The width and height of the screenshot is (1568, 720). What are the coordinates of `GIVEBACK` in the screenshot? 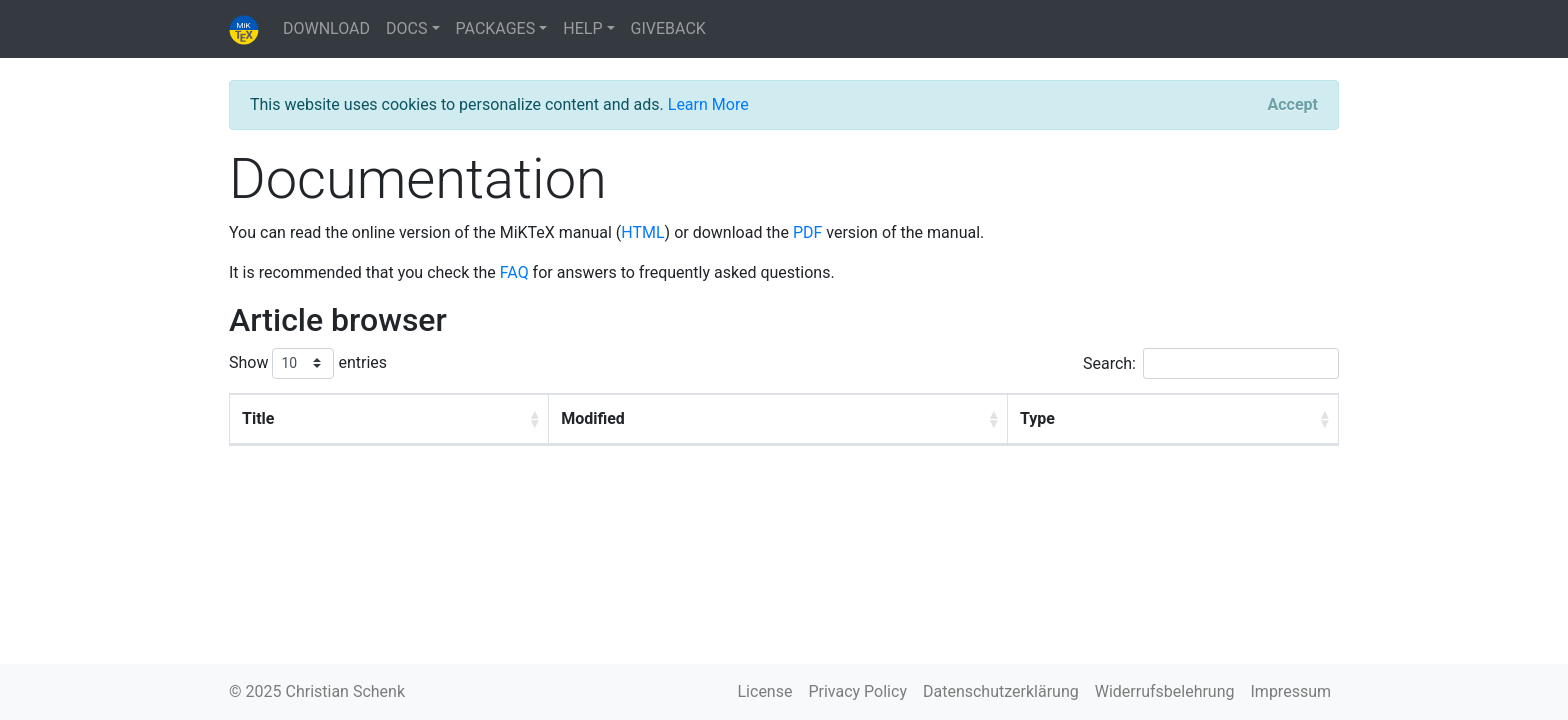 It's located at (668, 28).